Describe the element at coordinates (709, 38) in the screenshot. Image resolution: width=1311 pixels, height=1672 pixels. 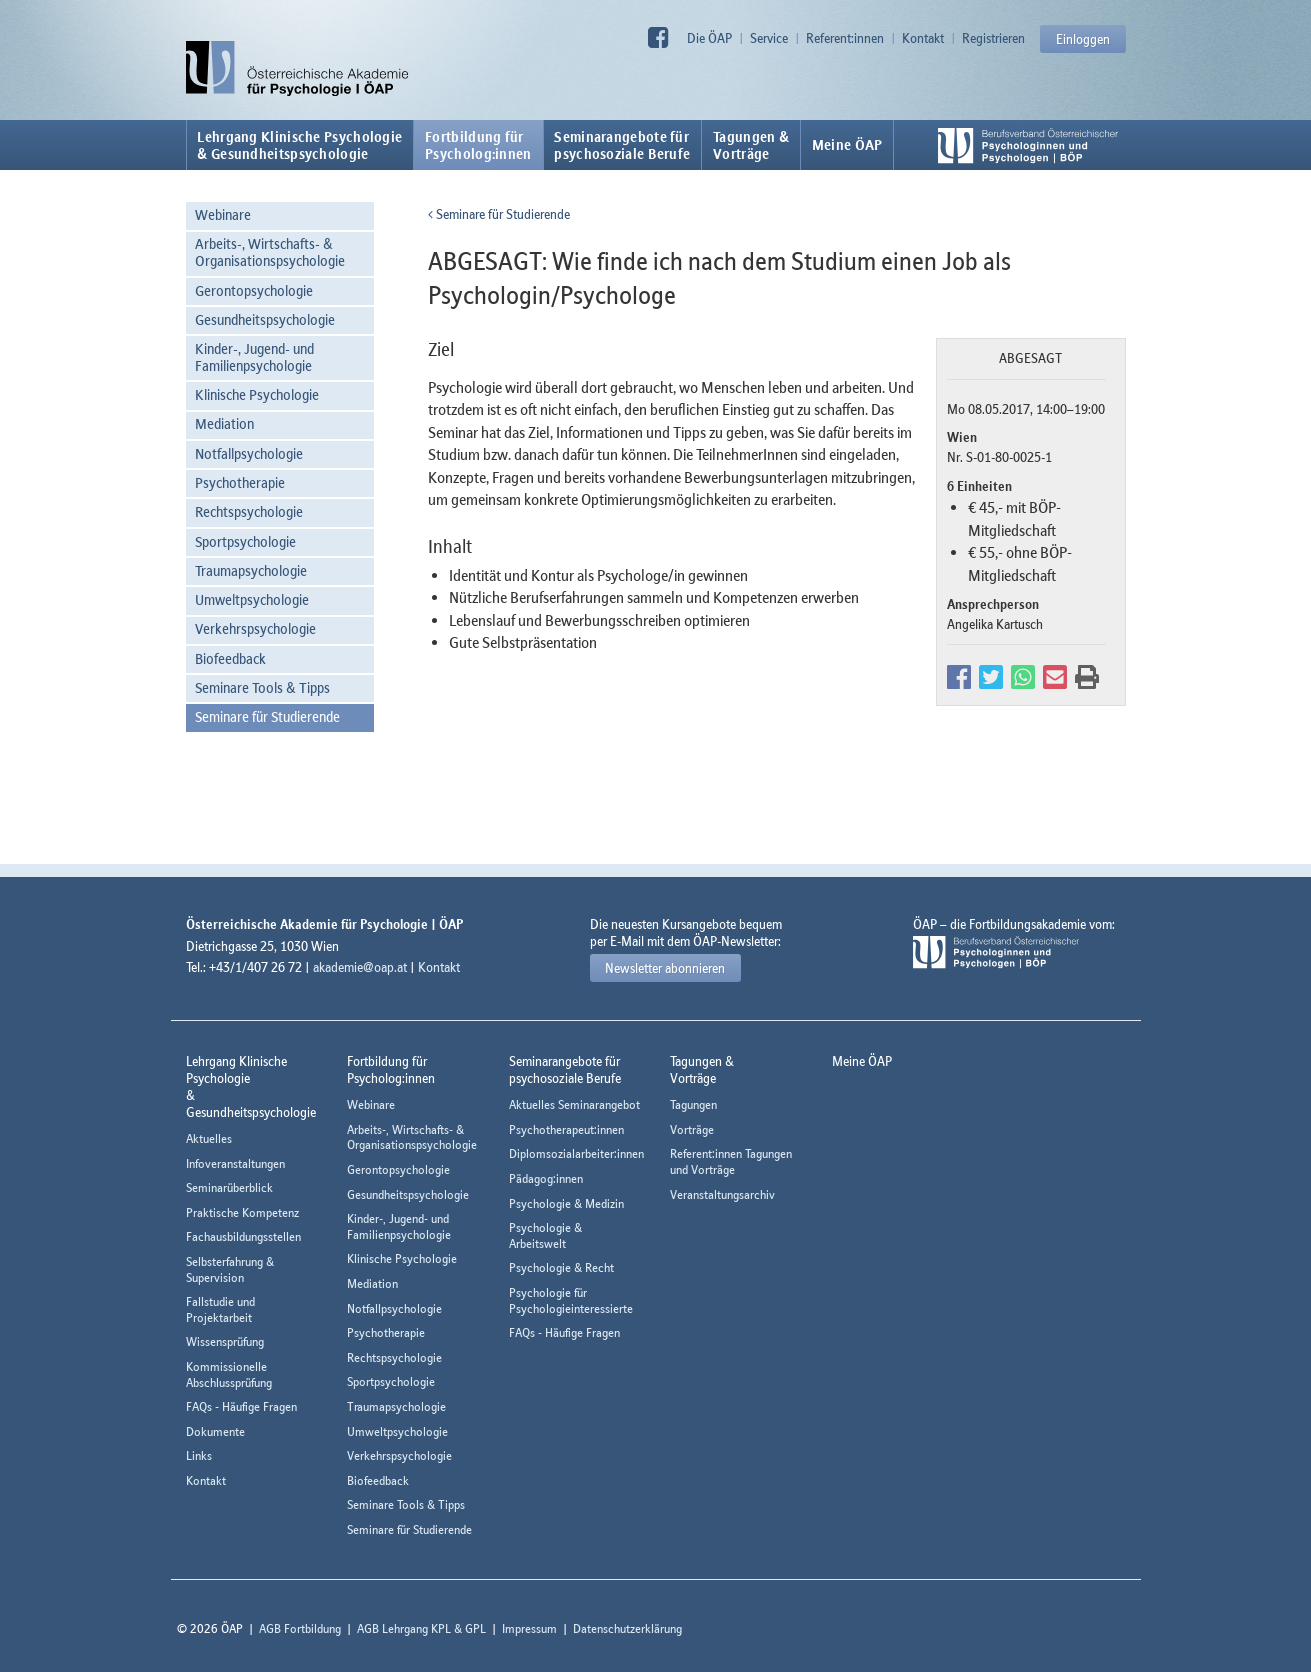
I see `Die ÖAP` at that location.